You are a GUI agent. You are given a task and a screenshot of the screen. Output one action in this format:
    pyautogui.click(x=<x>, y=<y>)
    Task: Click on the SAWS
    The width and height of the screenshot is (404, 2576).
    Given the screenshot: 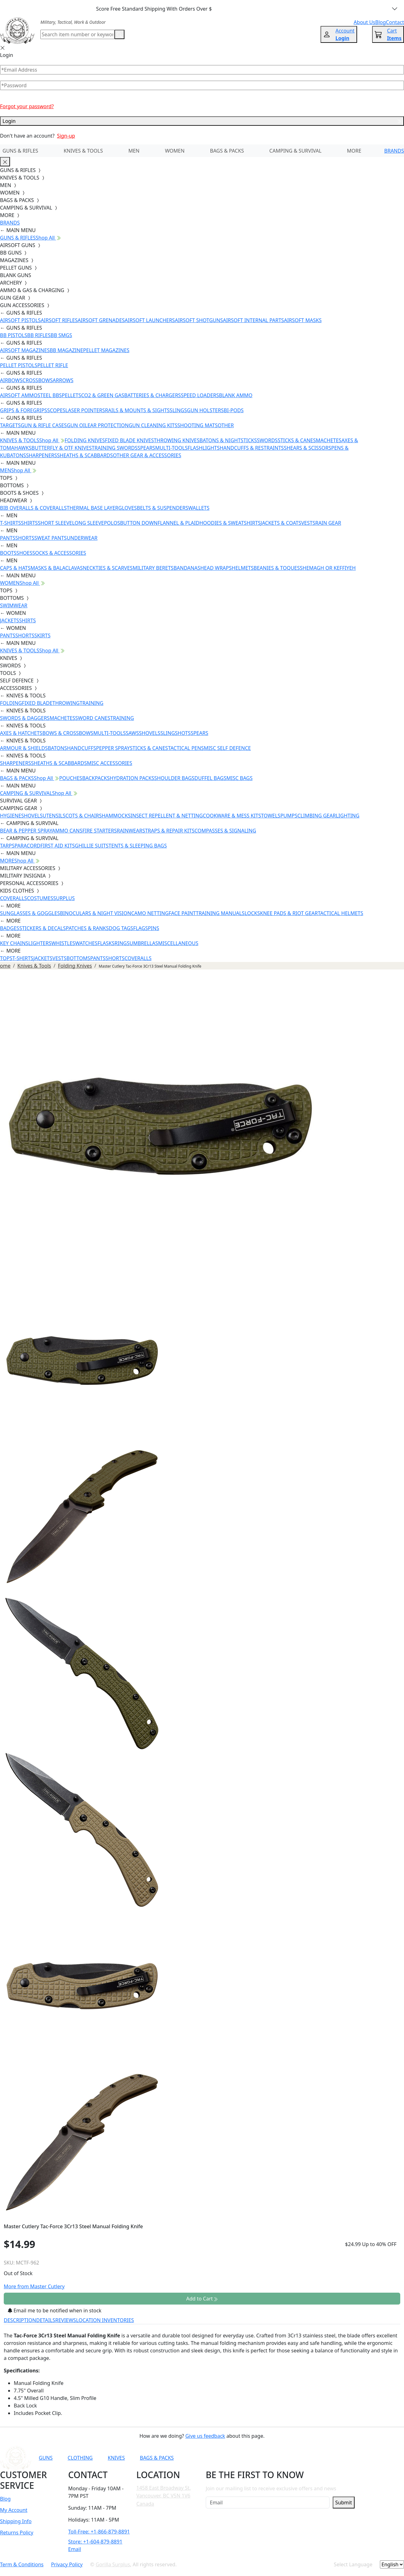 What is the action you would take?
    pyautogui.click(x=132, y=733)
    